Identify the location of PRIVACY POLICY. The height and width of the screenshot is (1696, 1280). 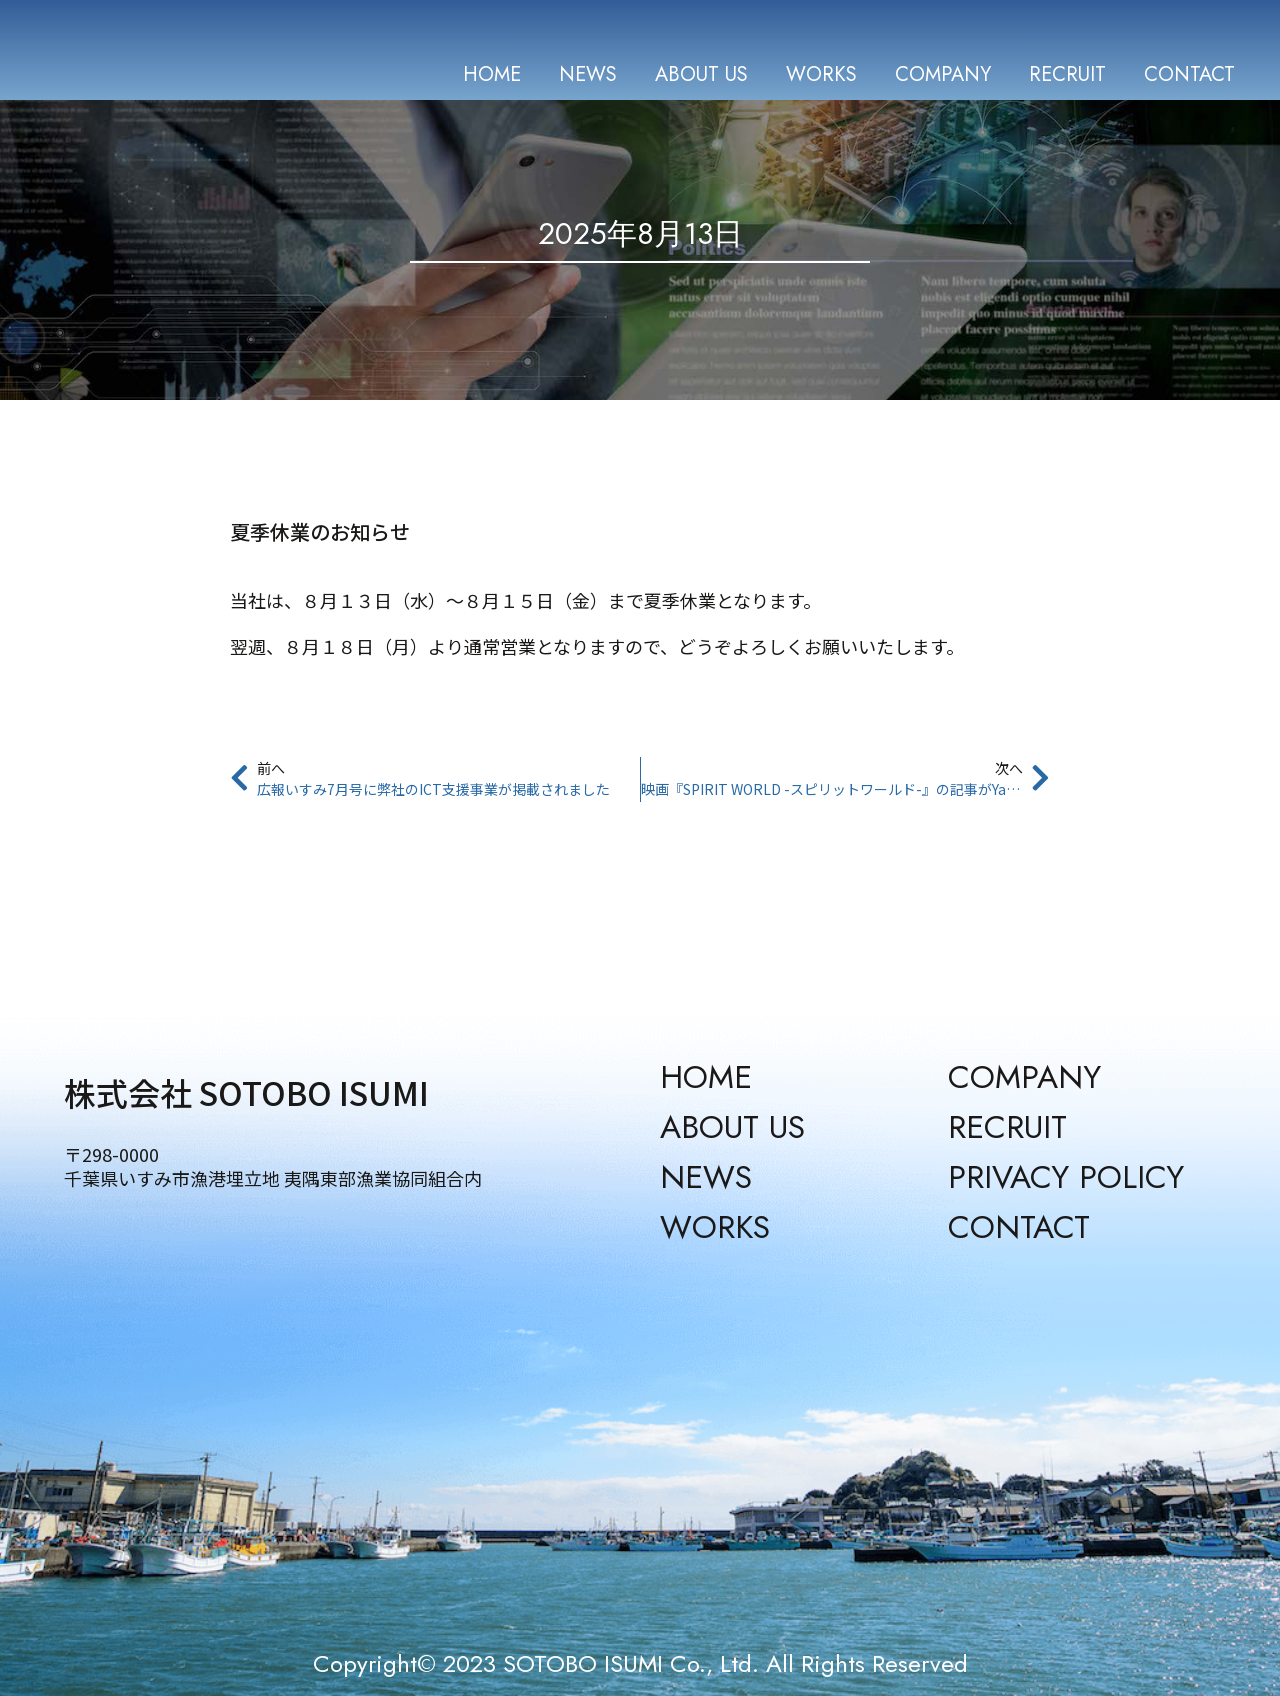
(1066, 1177).